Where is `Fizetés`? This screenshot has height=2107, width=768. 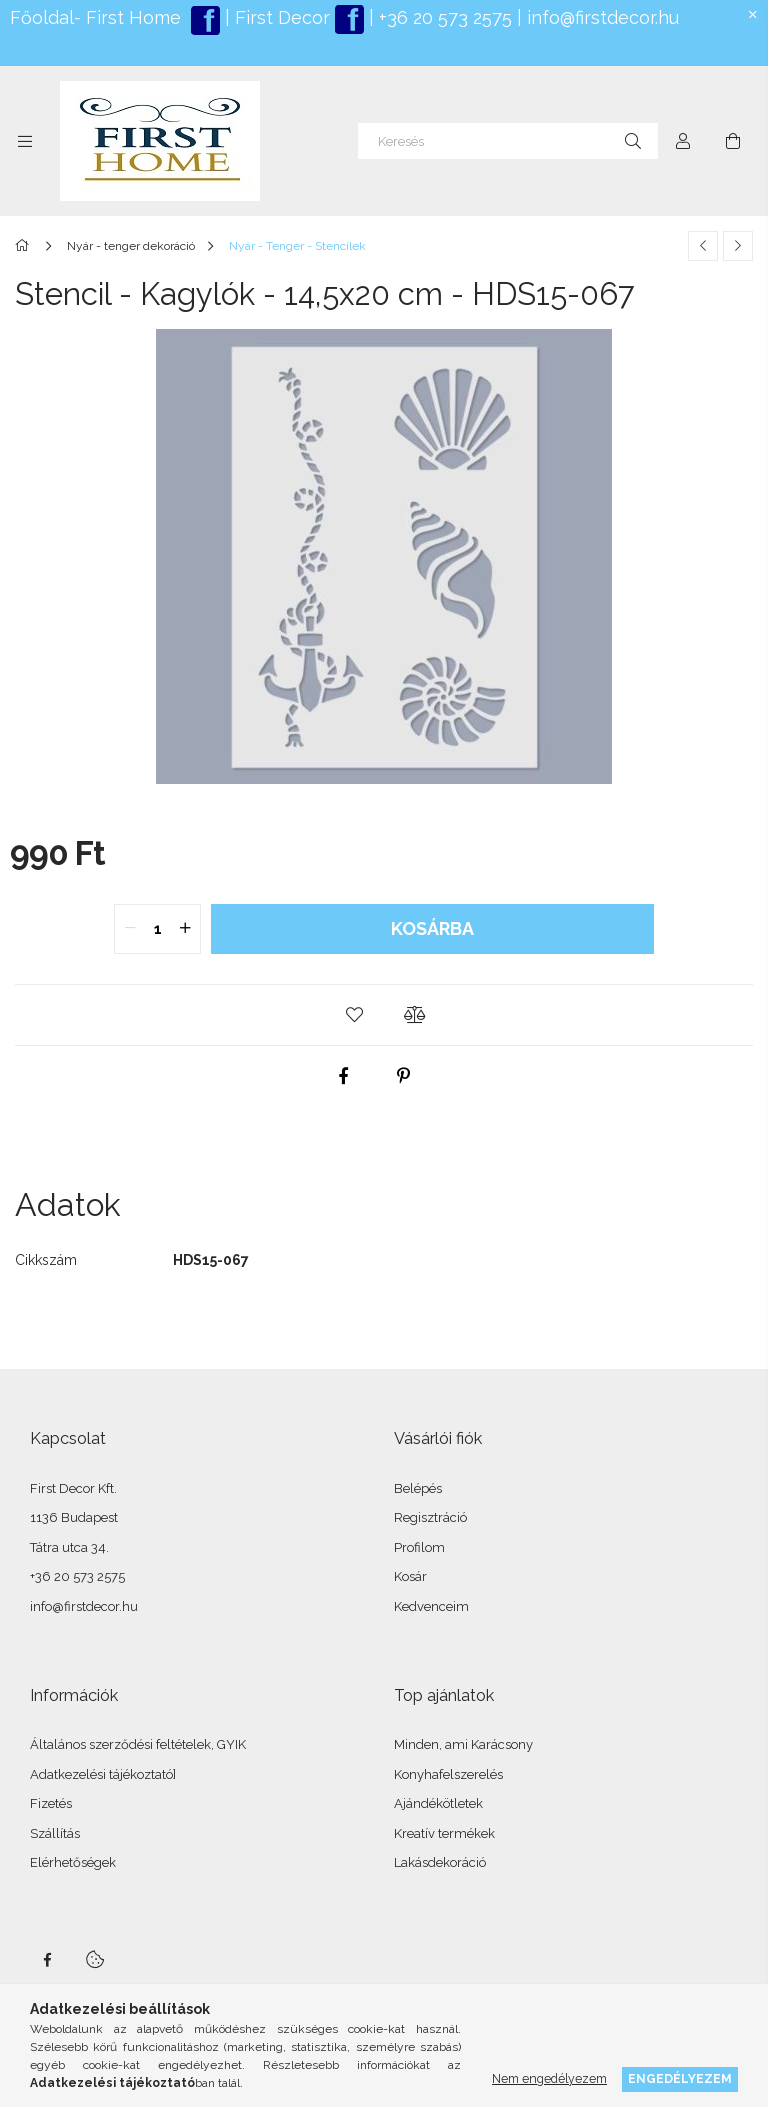
Fizetés is located at coordinates (51, 1803).